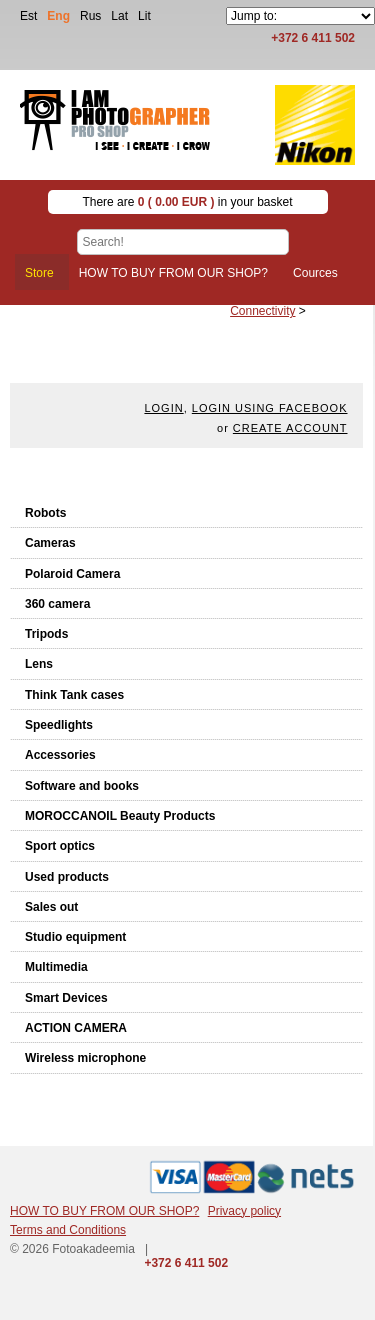 This screenshot has width=375, height=1320. I want to click on Eng, so click(58, 16).